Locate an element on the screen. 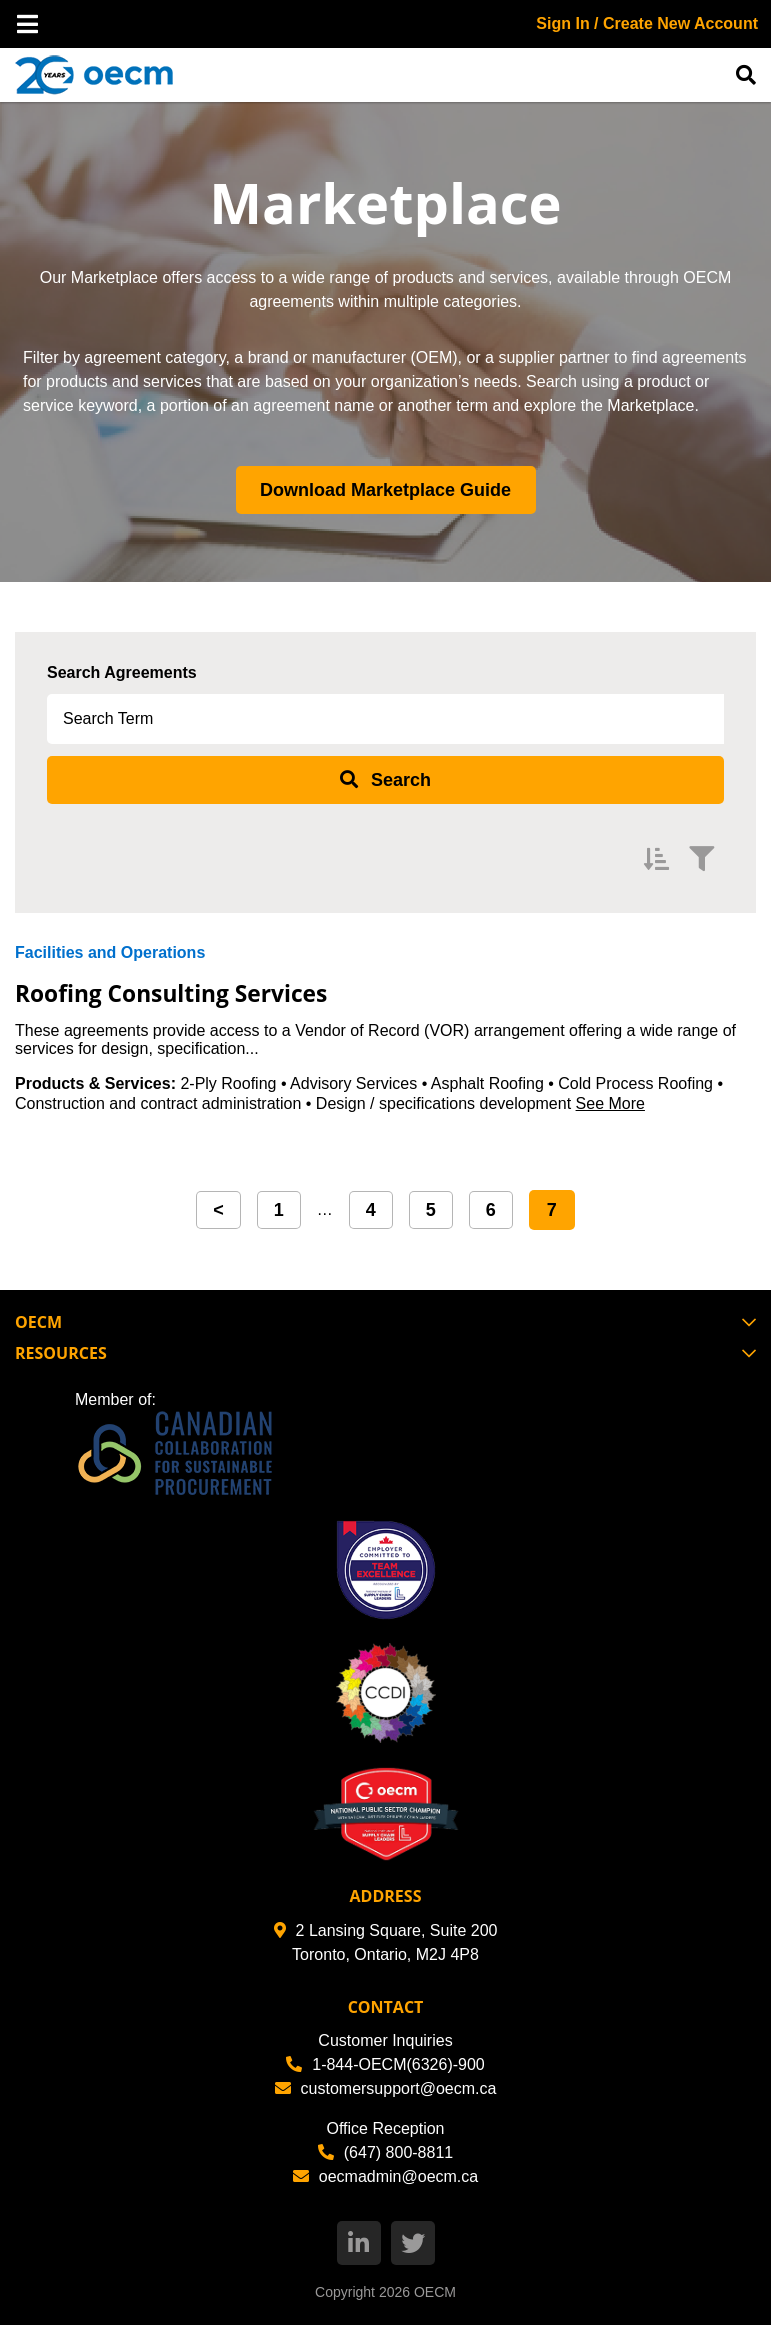 This screenshot has width=771, height=2325. (647) 800-8811 is located at coordinates (385, 2152).